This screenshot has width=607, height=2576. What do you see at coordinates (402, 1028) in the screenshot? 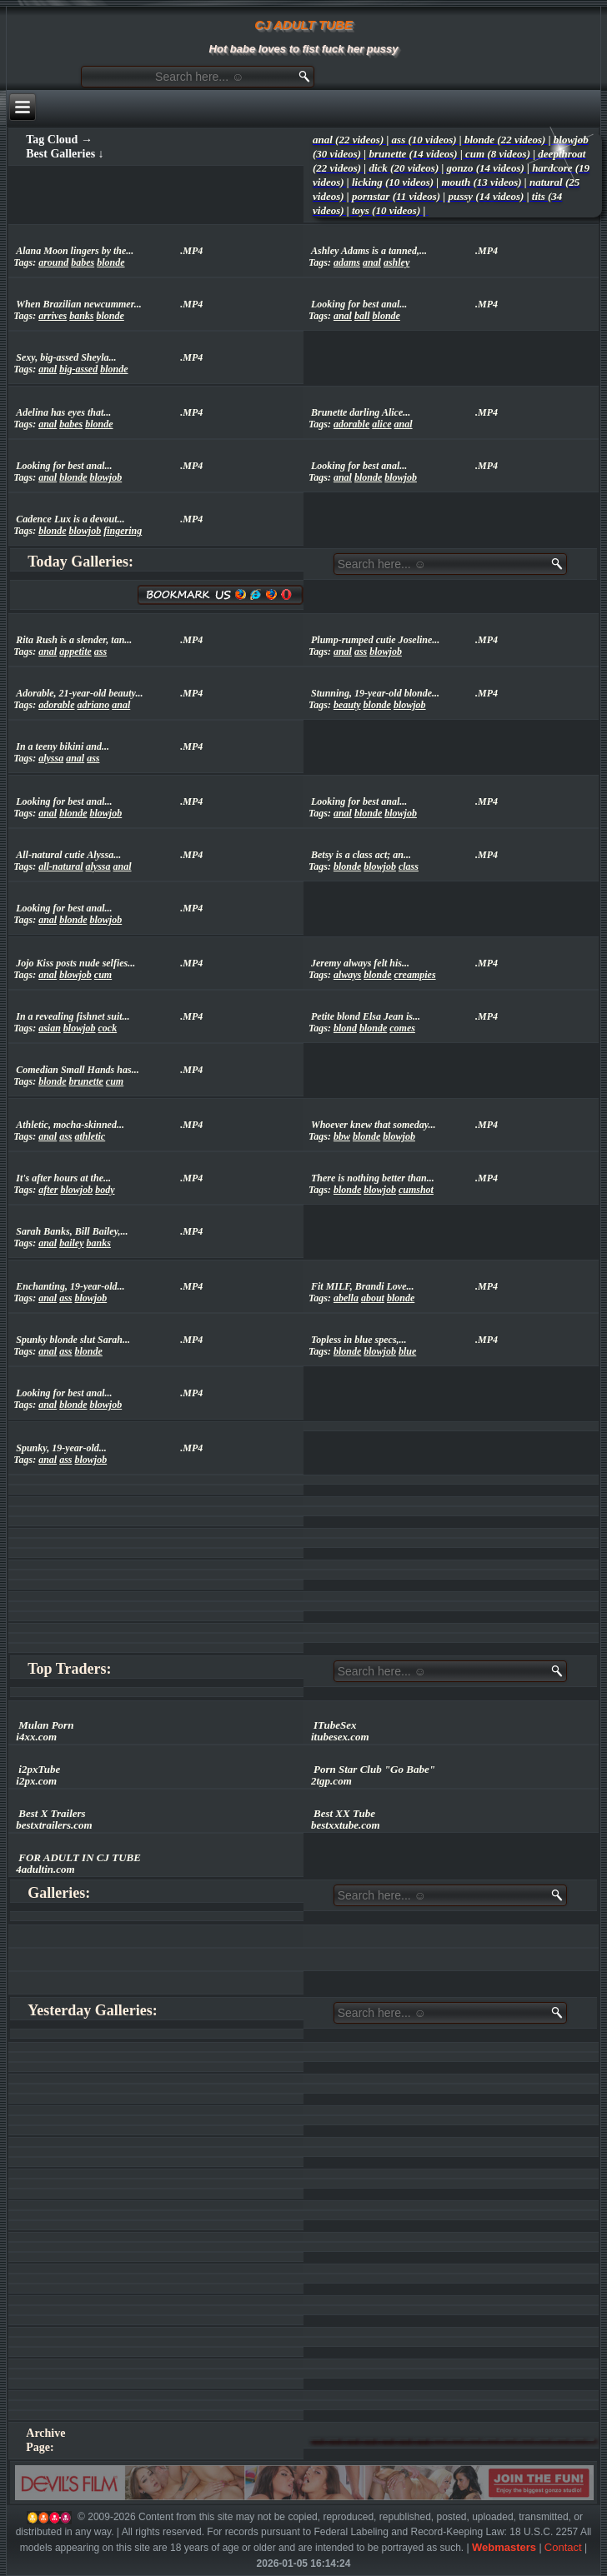
I see `comes` at bounding box center [402, 1028].